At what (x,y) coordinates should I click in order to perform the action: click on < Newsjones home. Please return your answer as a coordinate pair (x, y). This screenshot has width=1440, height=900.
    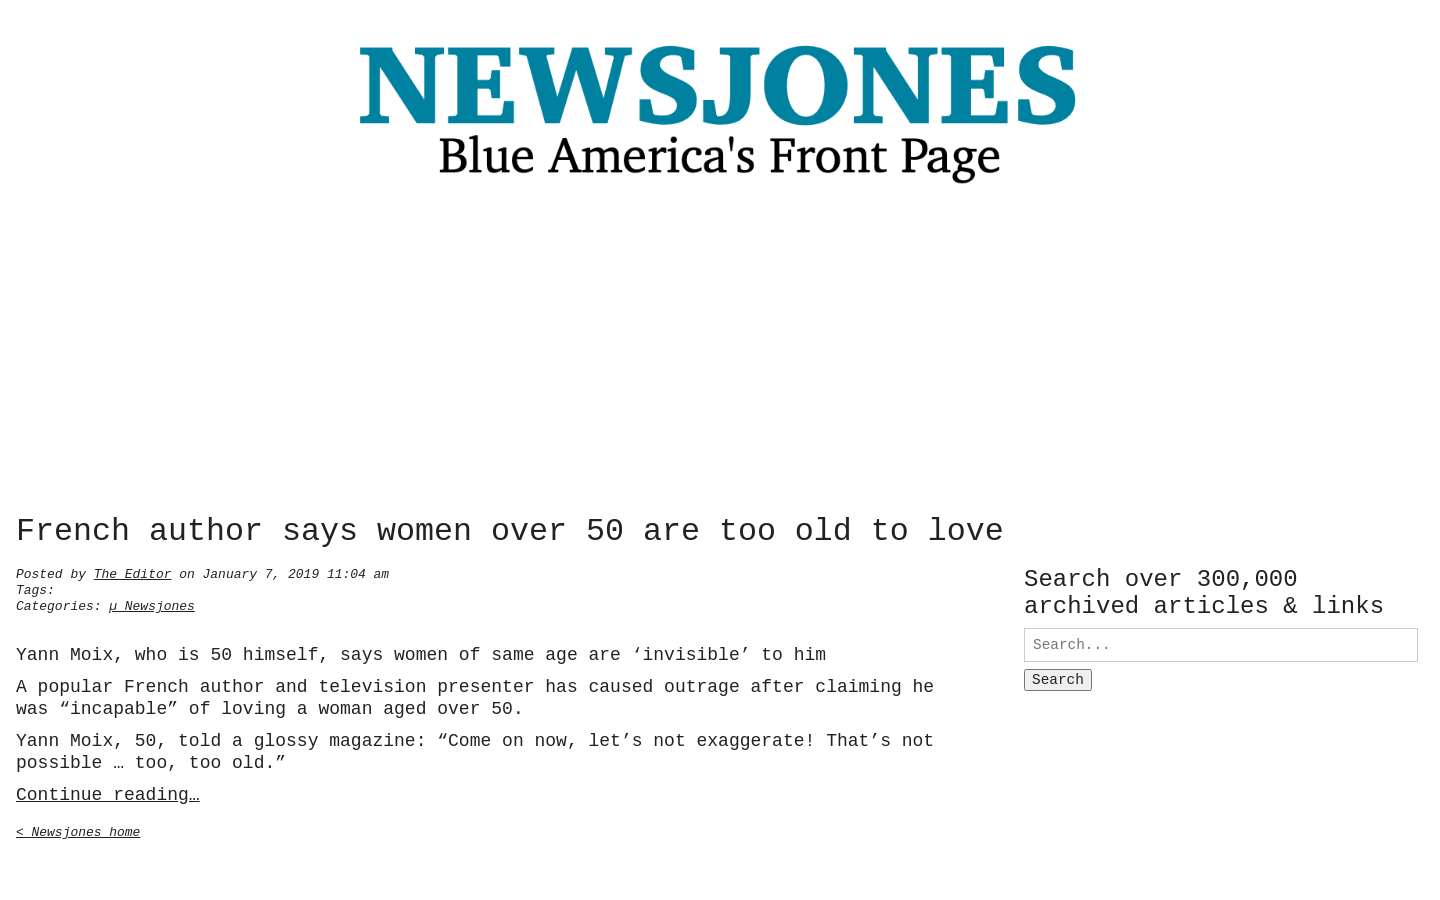
    Looking at the image, I should click on (78, 830).